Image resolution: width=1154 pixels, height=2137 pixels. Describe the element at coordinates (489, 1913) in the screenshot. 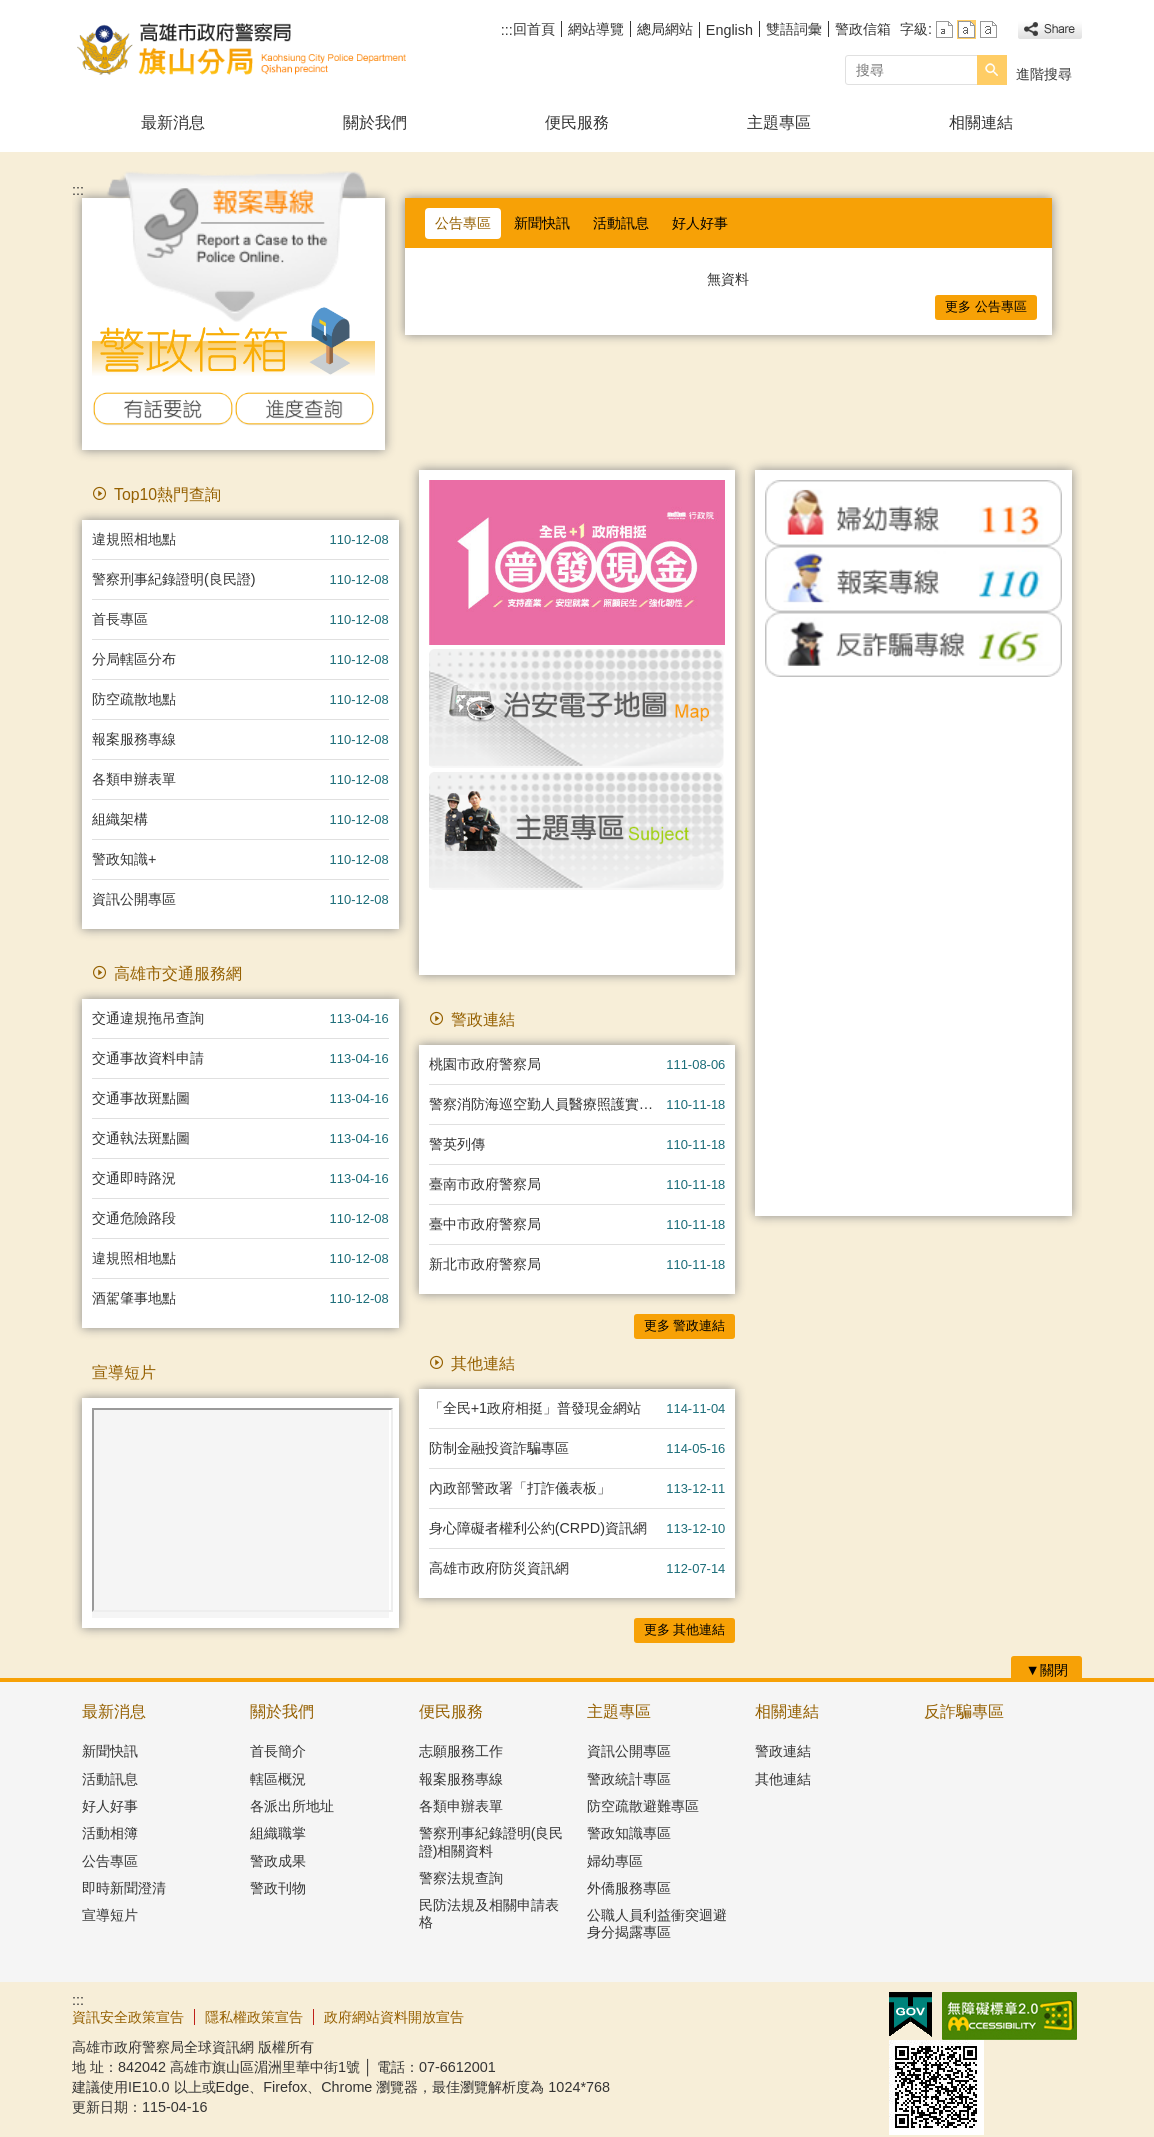

I see `民防法規及相關申請表格` at that location.